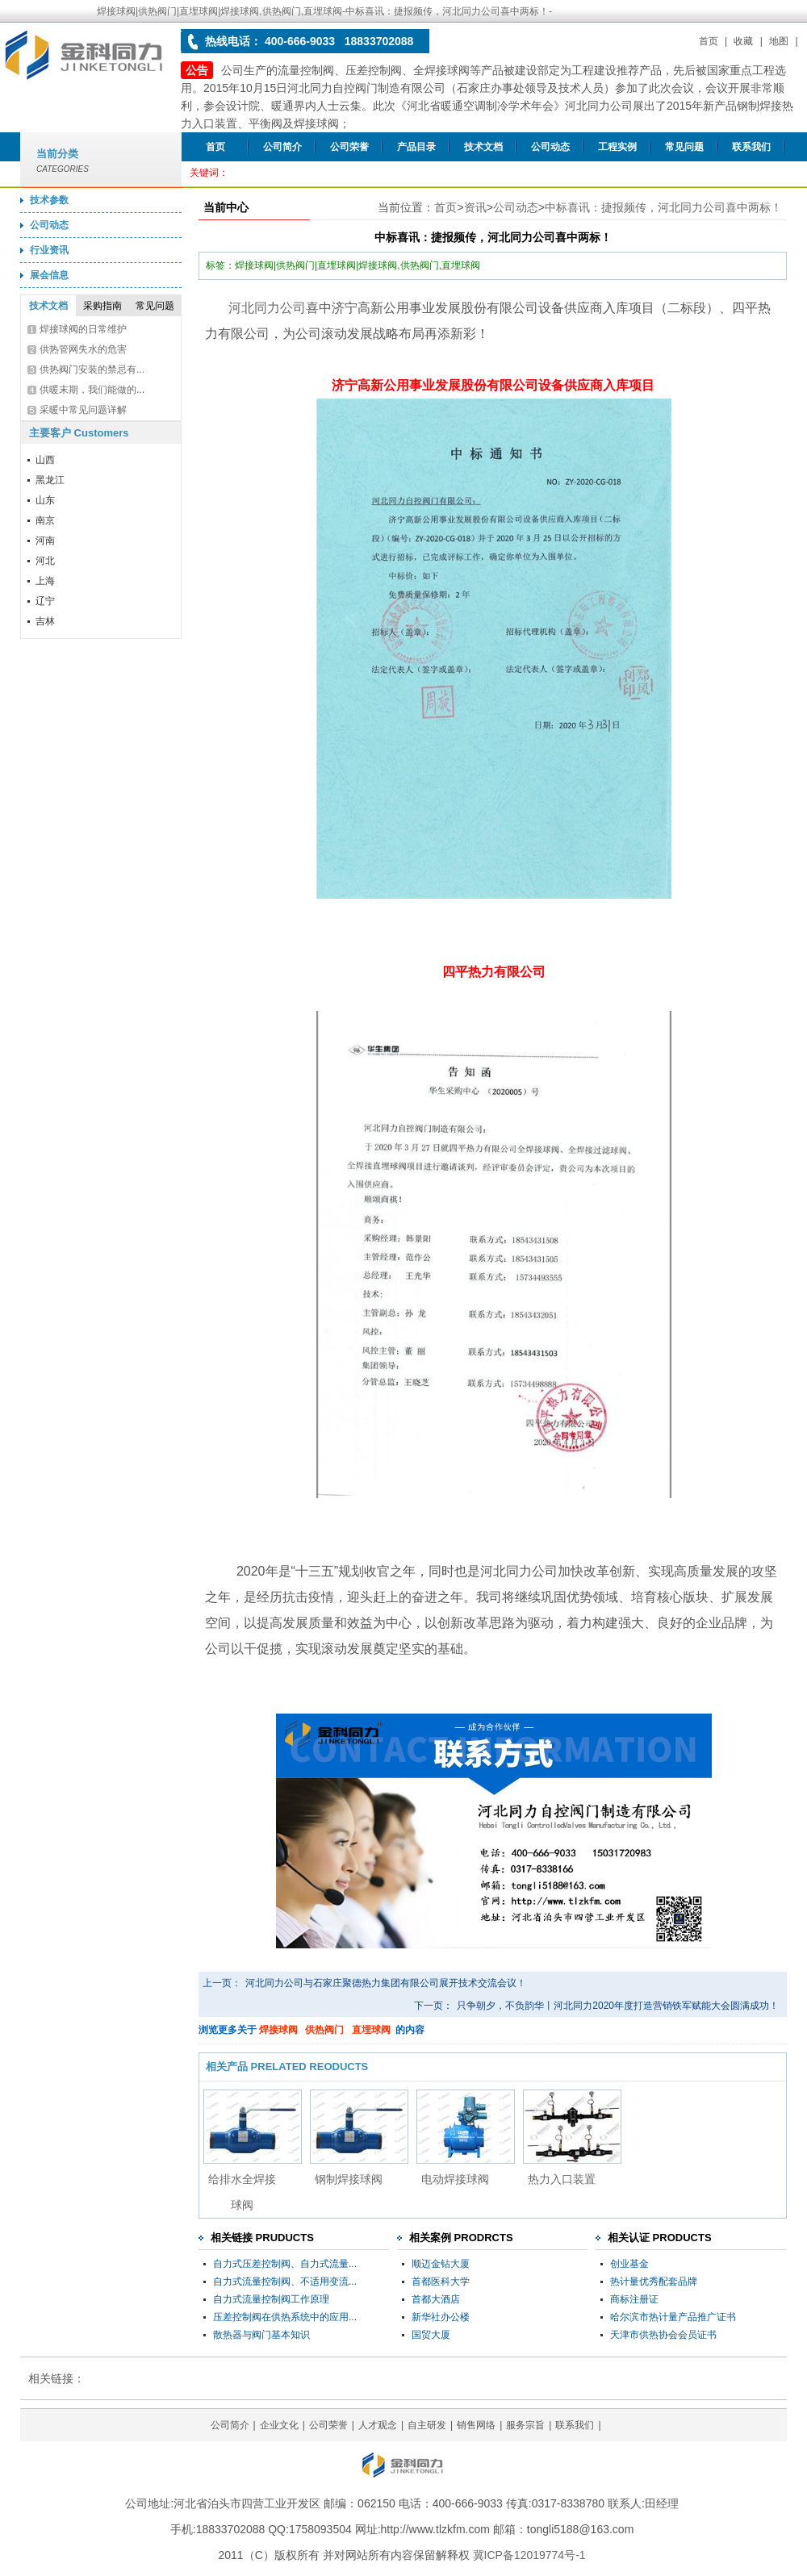 This screenshot has height=2576, width=807. What do you see at coordinates (92, 369) in the screenshot?
I see `供热阀门安装的禁忌有...` at bounding box center [92, 369].